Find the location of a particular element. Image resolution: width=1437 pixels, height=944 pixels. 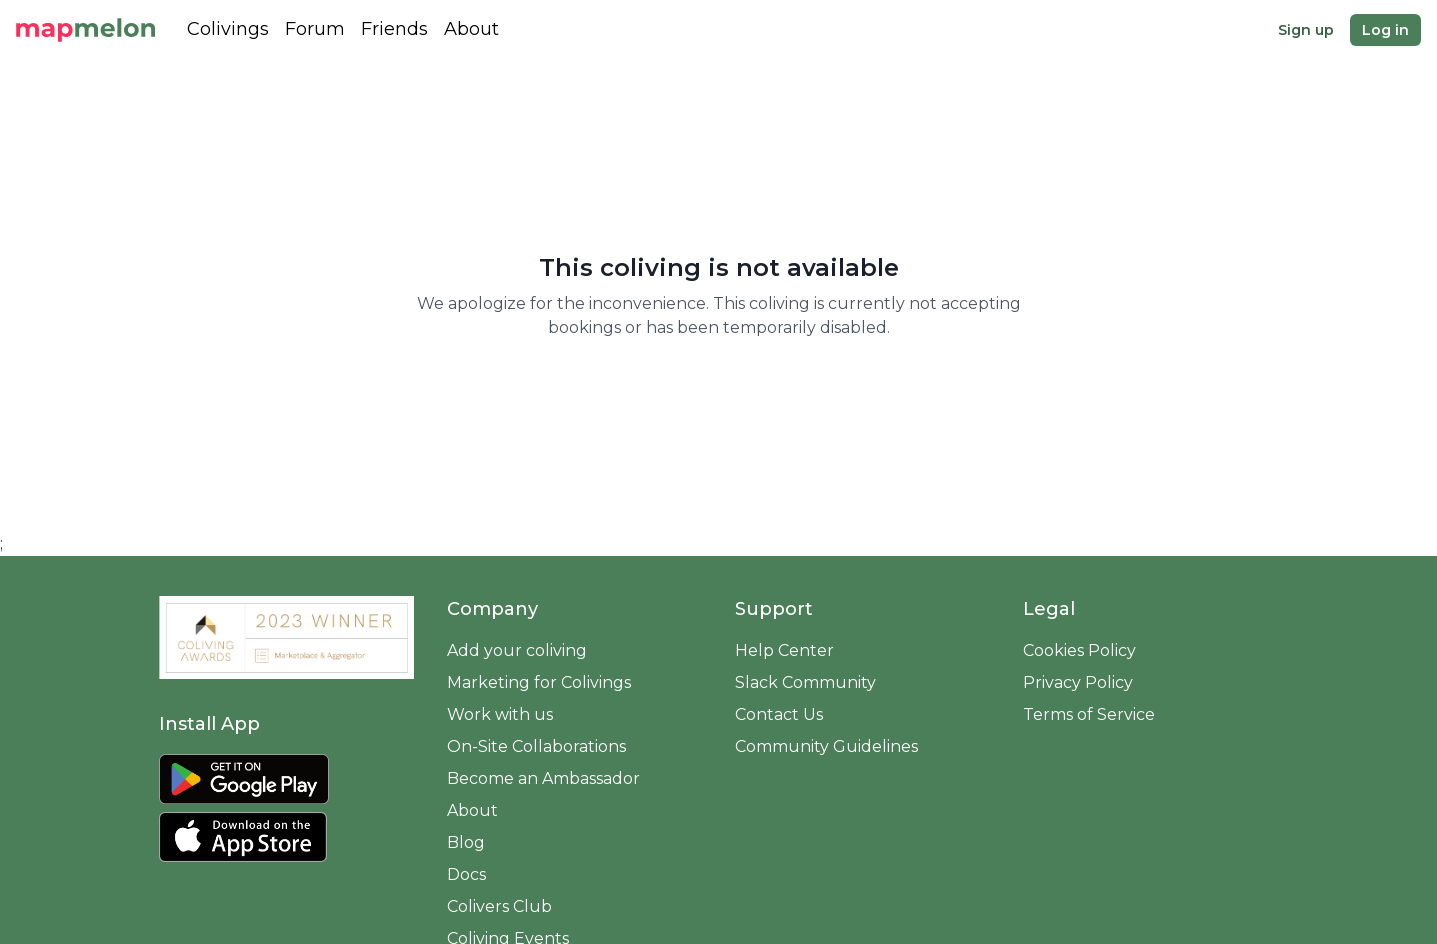

About is located at coordinates (471, 29).